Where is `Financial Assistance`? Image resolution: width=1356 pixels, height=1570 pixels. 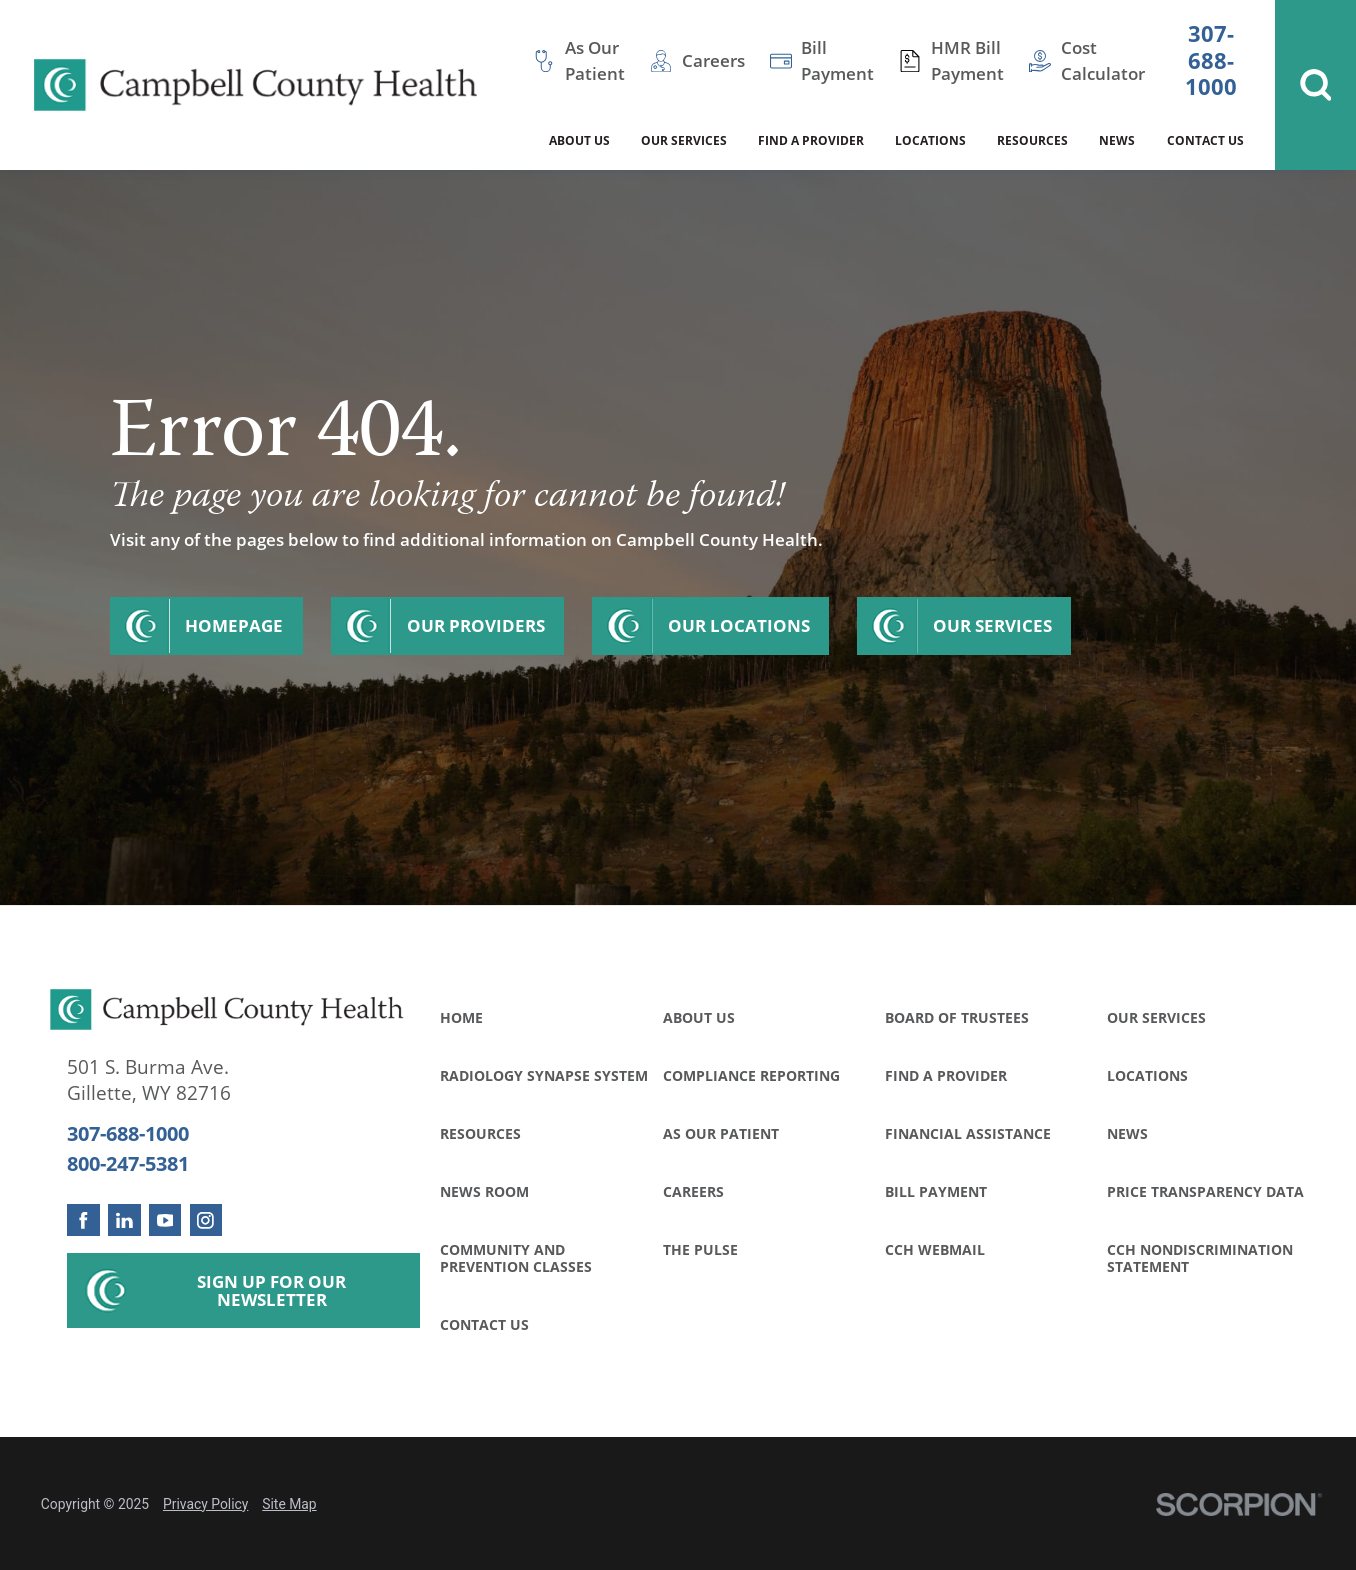
Financial Assistance is located at coordinates (968, 1133).